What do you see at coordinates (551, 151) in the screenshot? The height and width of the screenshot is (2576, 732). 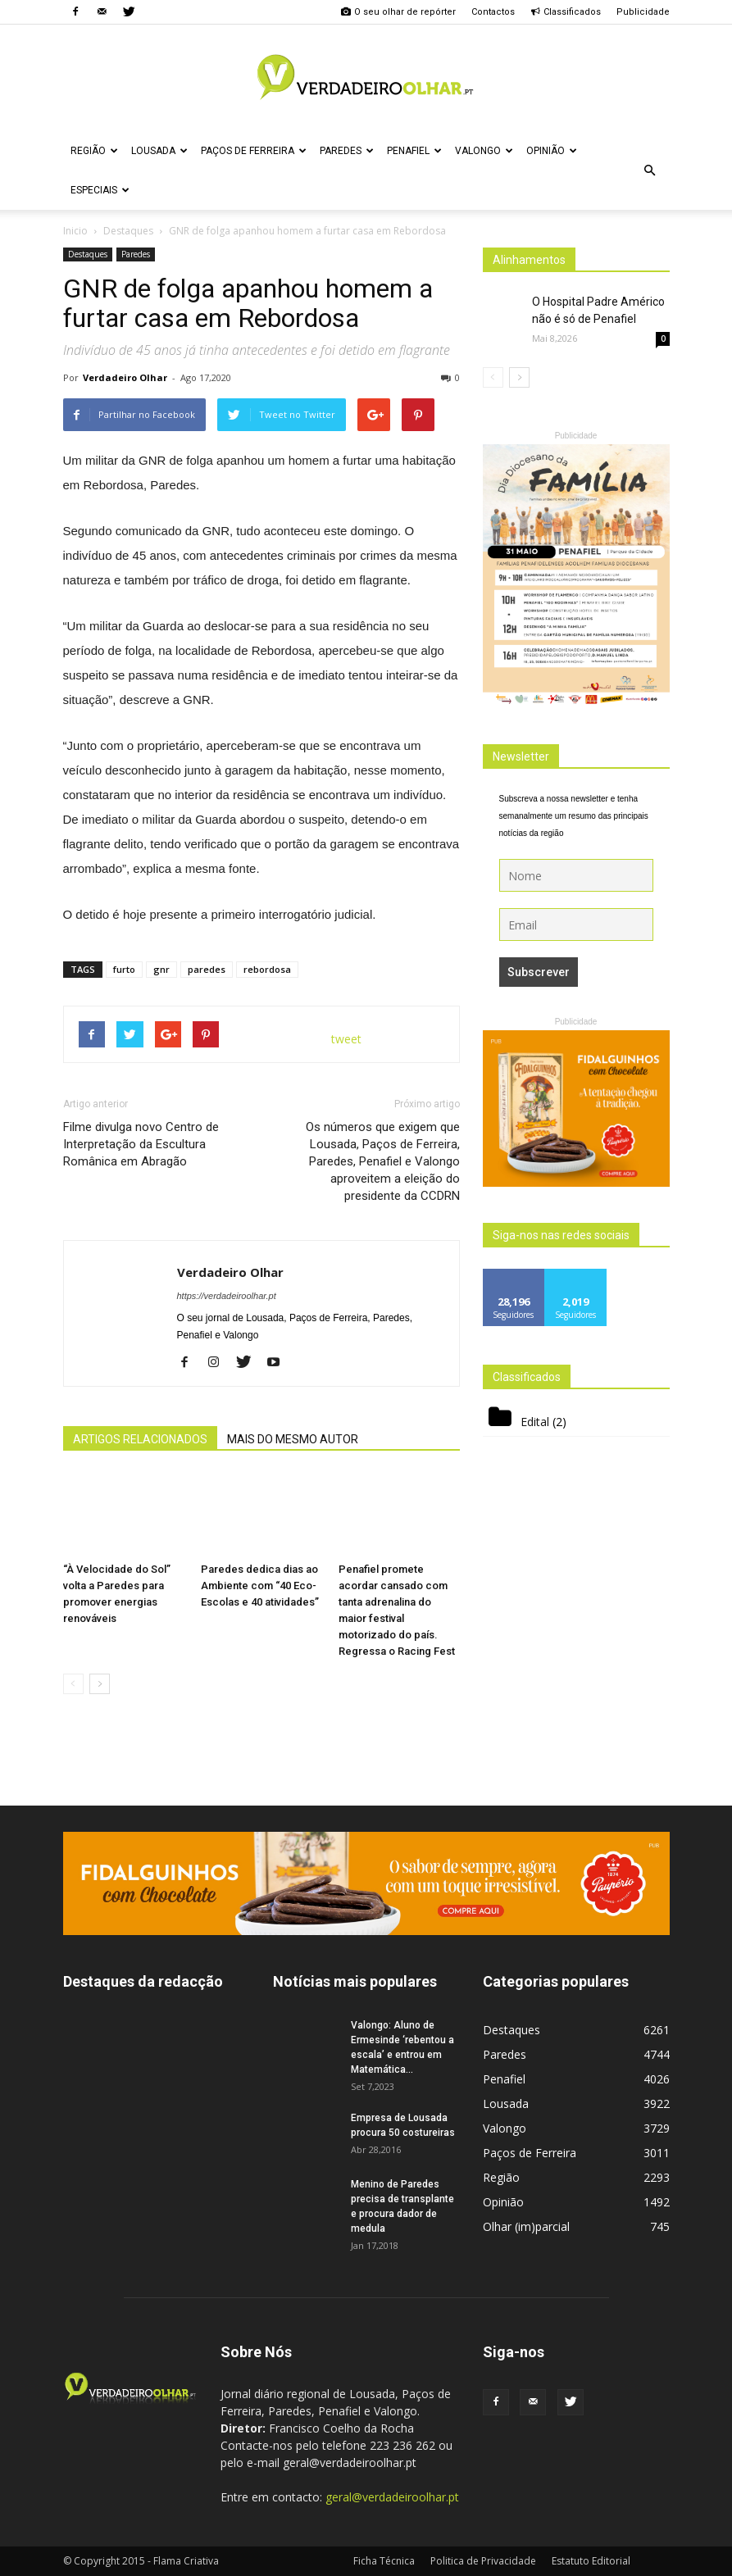 I see `Opinião` at bounding box center [551, 151].